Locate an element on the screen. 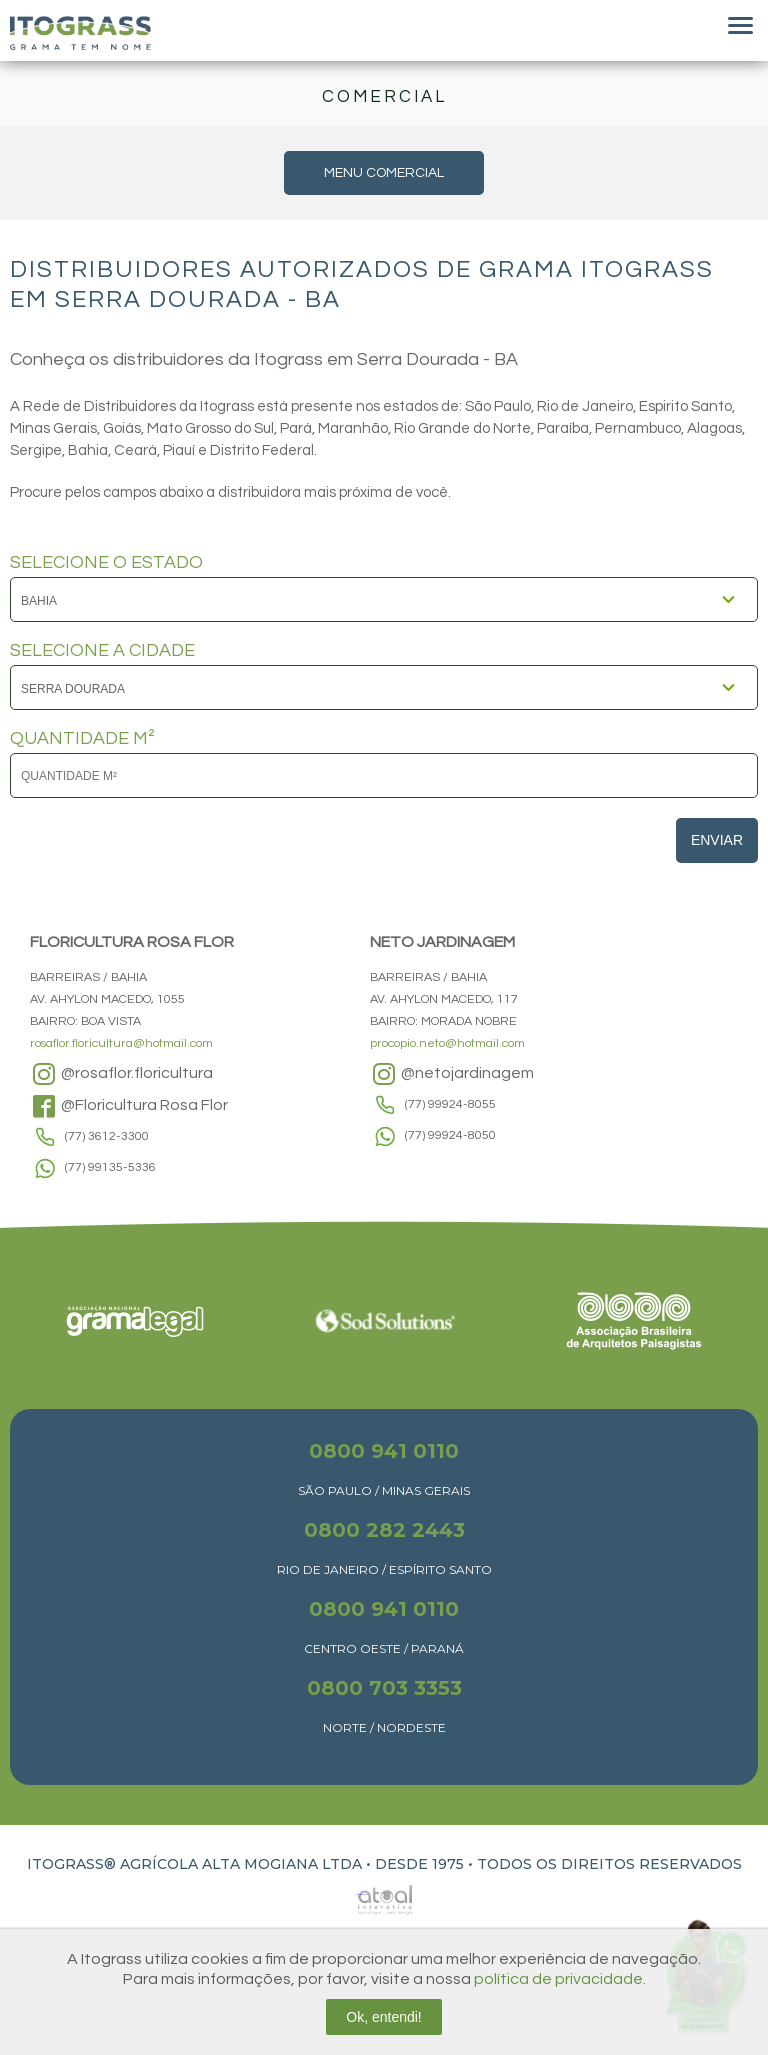  SELECIONE A CIDADE is located at coordinates (102, 651).